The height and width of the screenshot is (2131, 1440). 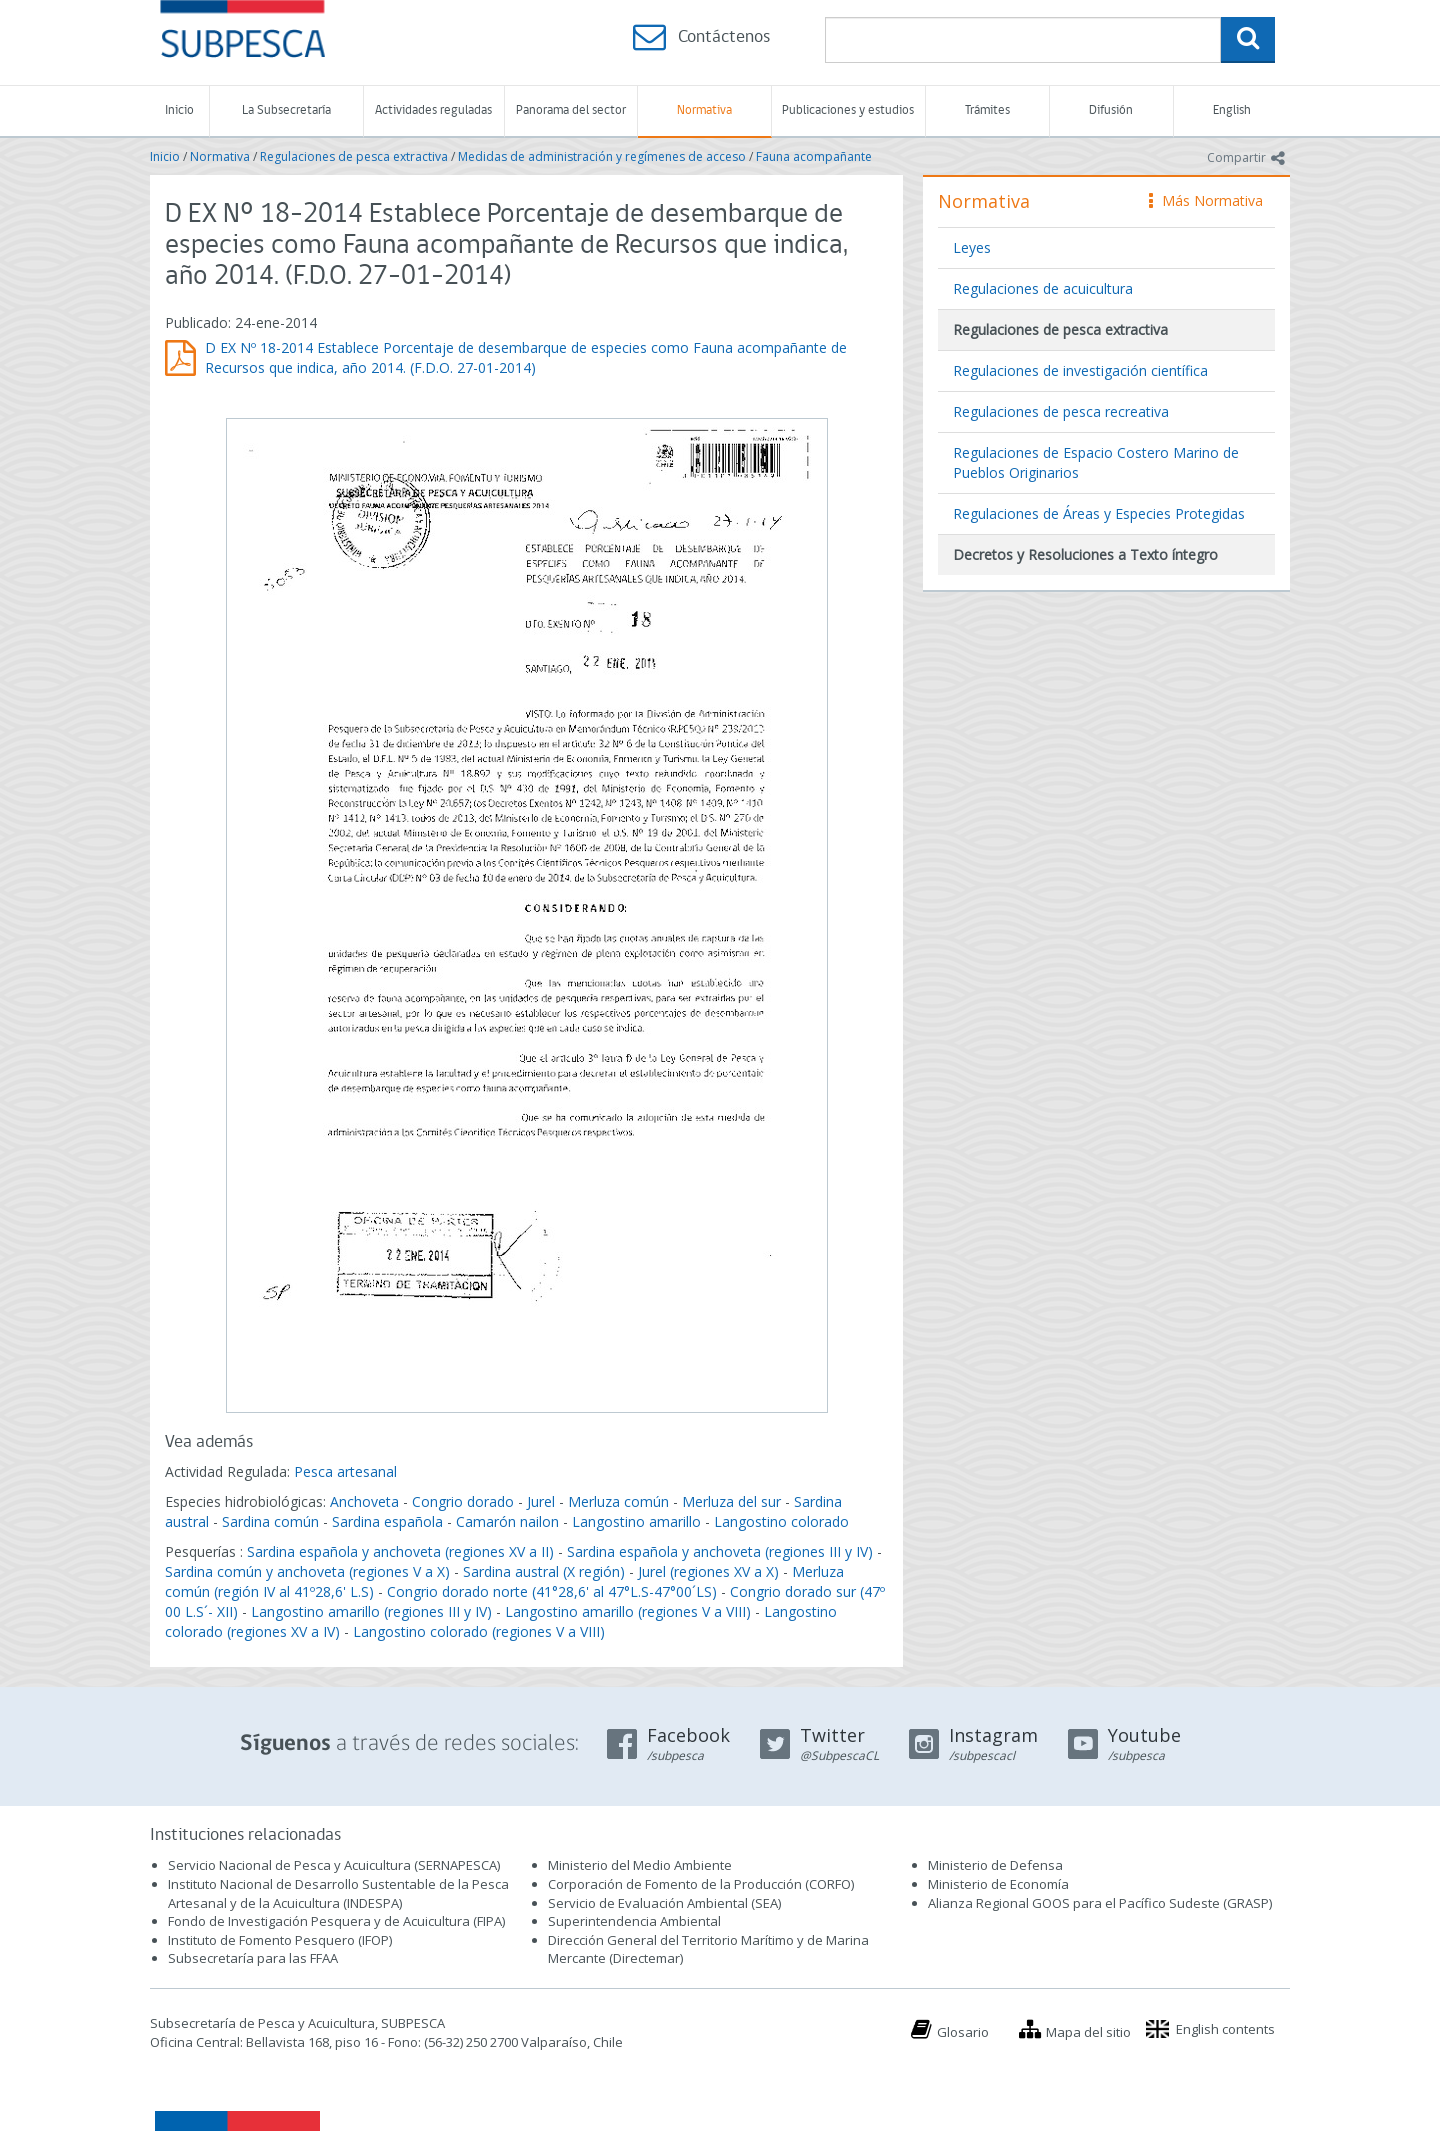 I want to click on Regulaciones de Espacio Costero Marino de Pueblos Originarios, so click(x=1096, y=462).